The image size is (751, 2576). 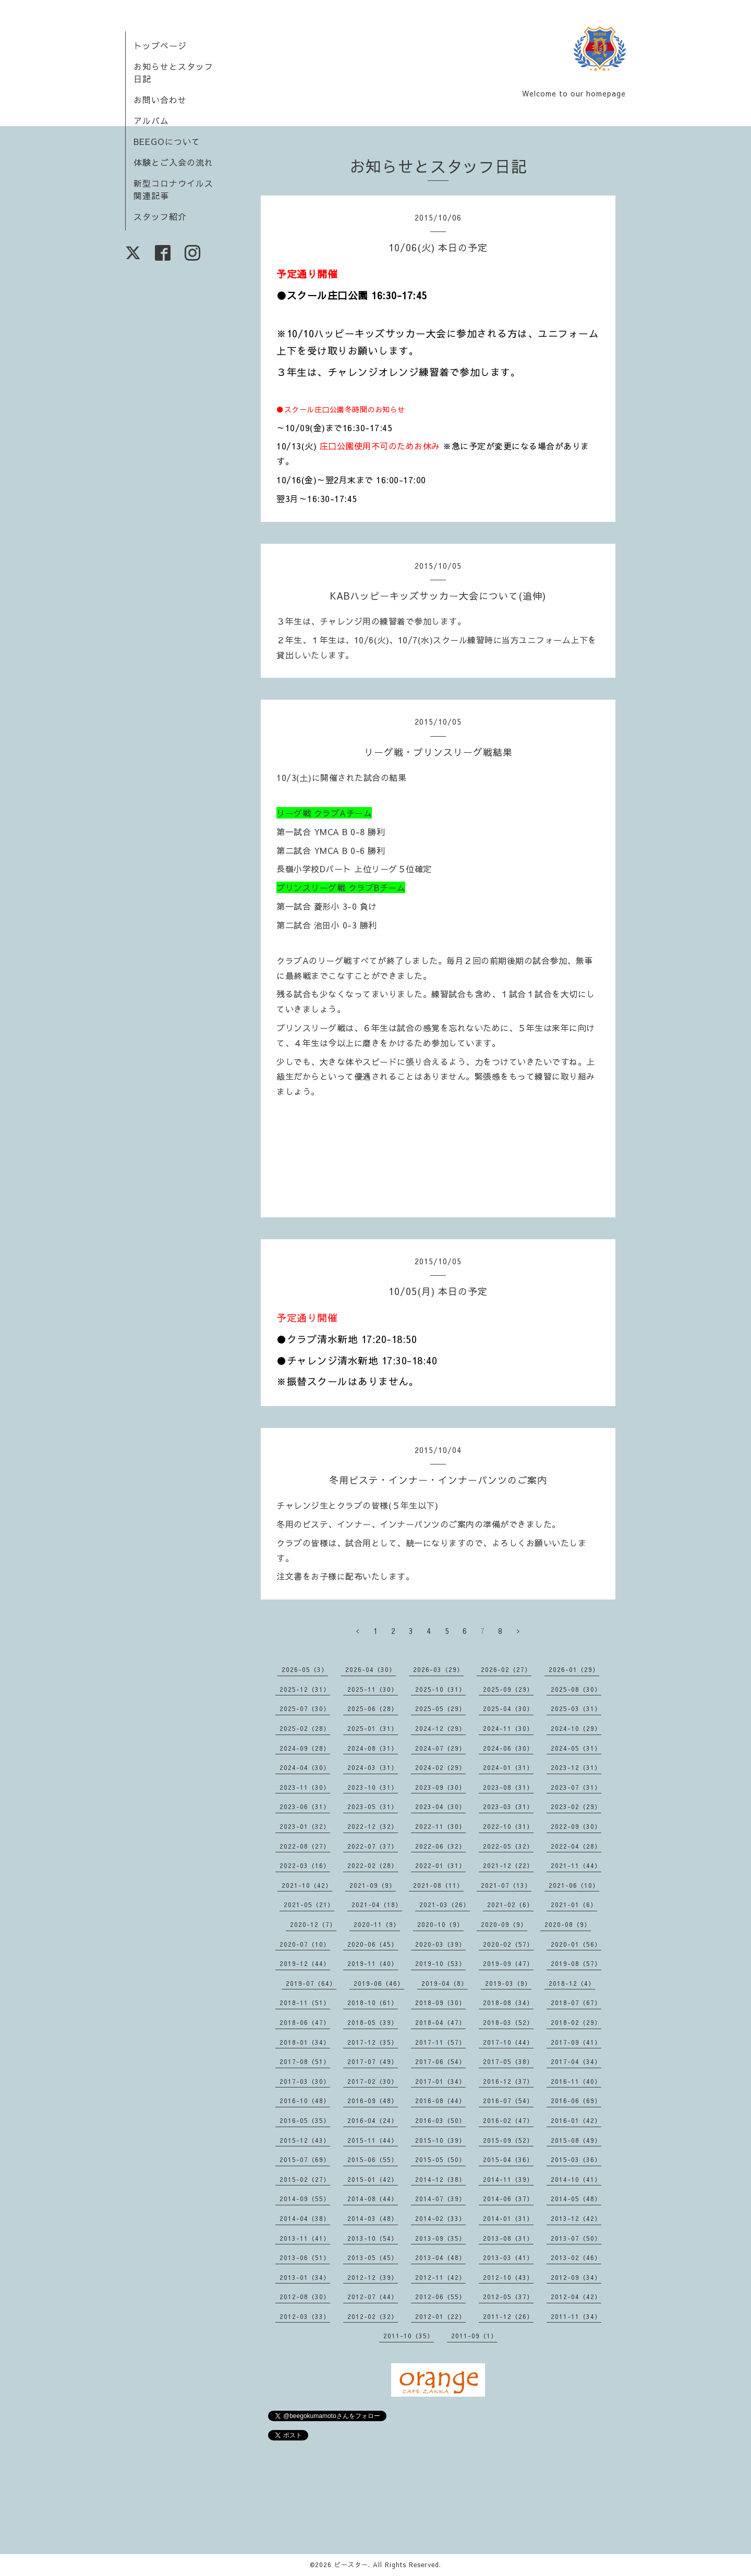 What do you see at coordinates (508, 1944) in the screenshot?
I see `2020-02（57）` at bounding box center [508, 1944].